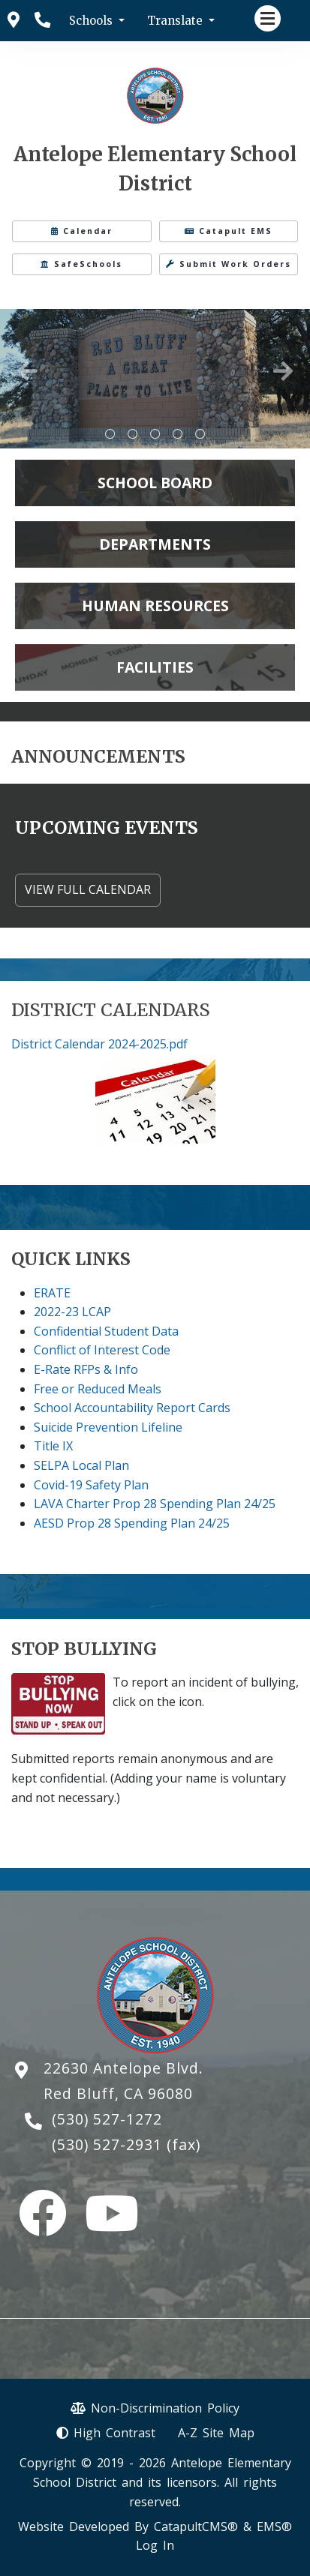 Image resolution: width=310 pixels, height=2576 pixels. Describe the element at coordinates (132, 1523) in the screenshot. I see `AESD Prop 28 Spending Plan 24/25` at that location.